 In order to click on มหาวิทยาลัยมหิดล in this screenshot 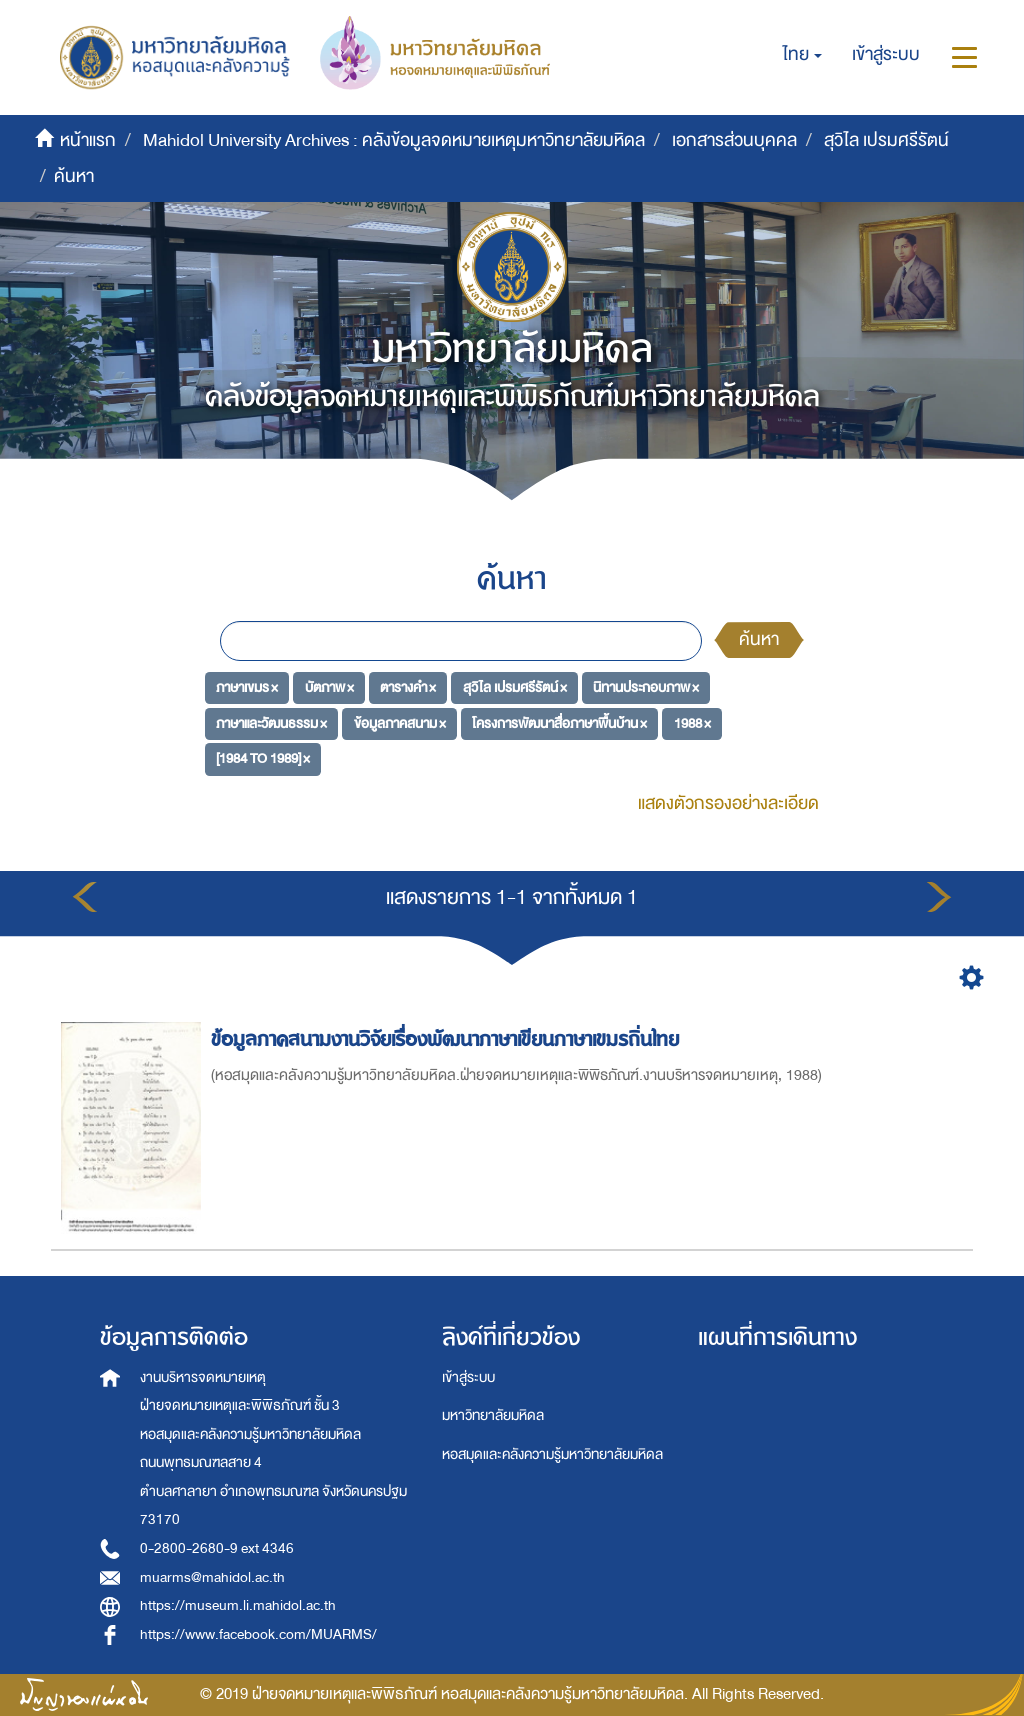, I will do `click(493, 1415)`.